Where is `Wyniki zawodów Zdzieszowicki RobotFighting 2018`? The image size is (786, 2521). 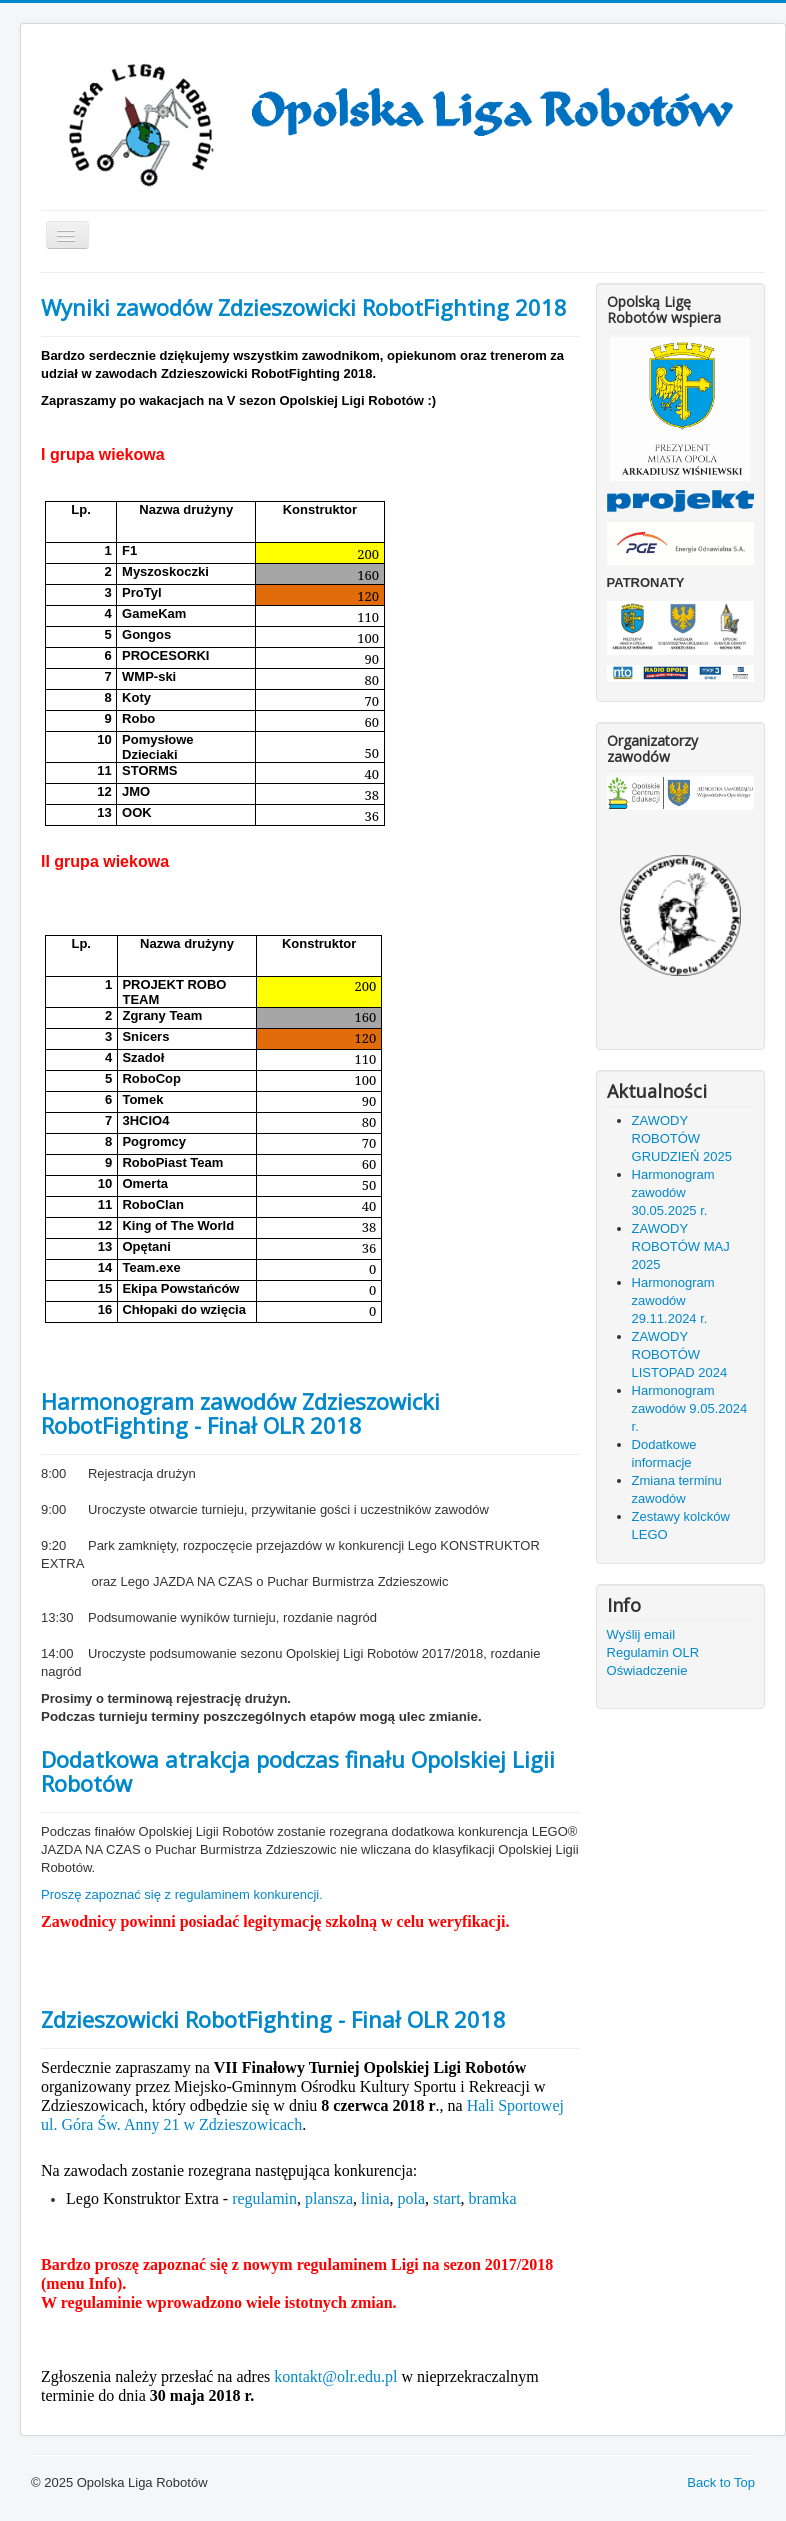
Wyniki zawodów Zdzieszowicki RobotFighting 2018 is located at coordinates (304, 307).